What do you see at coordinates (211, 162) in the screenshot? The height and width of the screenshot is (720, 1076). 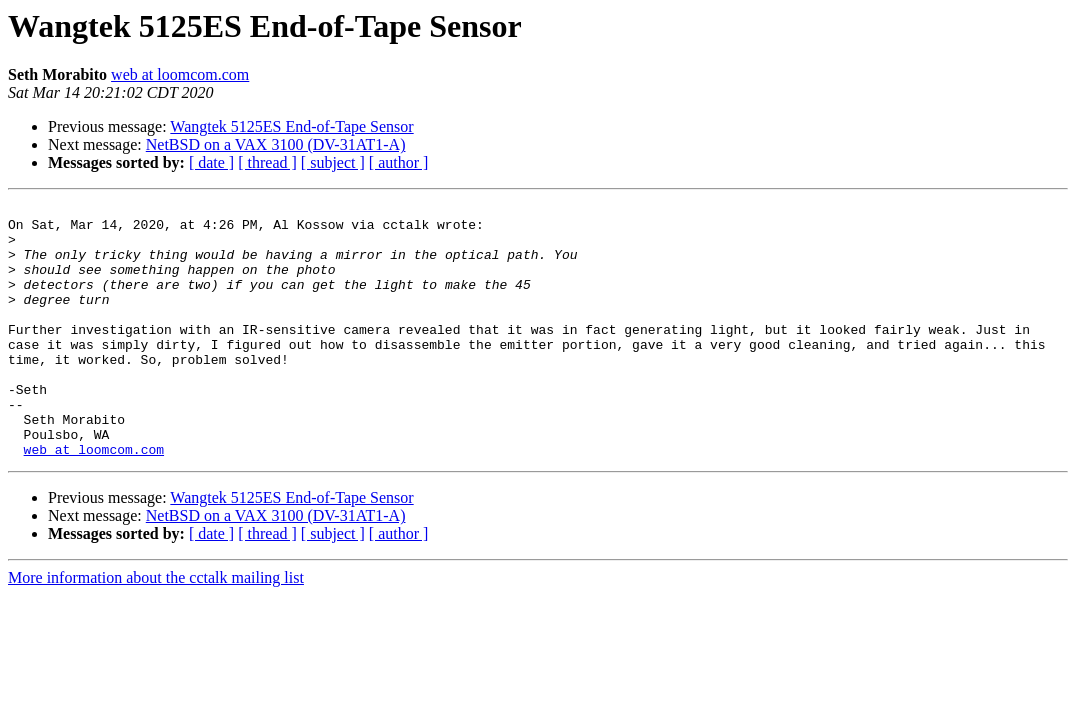 I see `[ date ]` at bounding box center [211, 162].